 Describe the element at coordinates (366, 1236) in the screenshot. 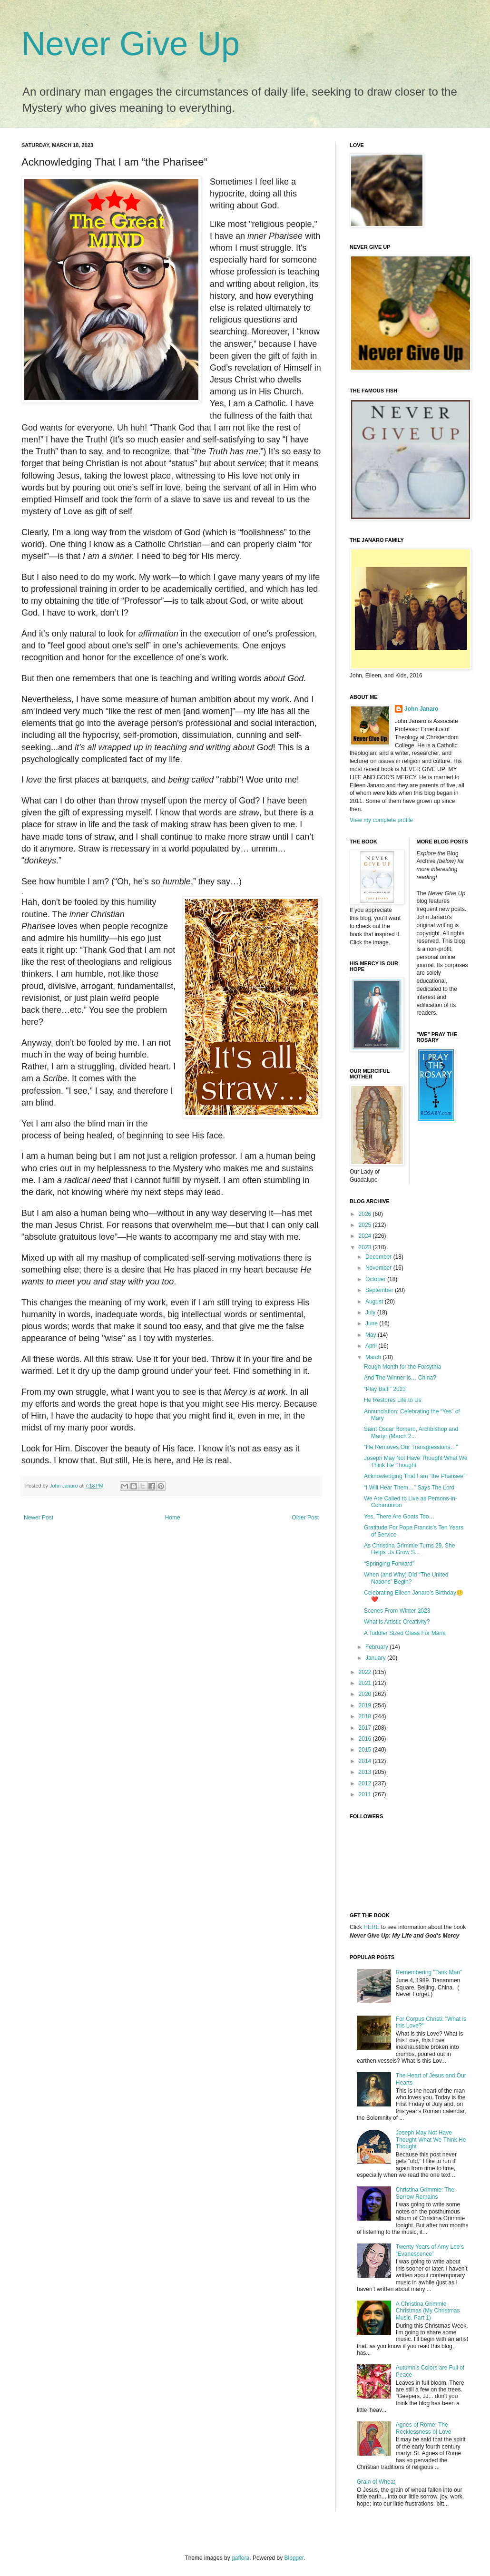

I see `2024` at that location.